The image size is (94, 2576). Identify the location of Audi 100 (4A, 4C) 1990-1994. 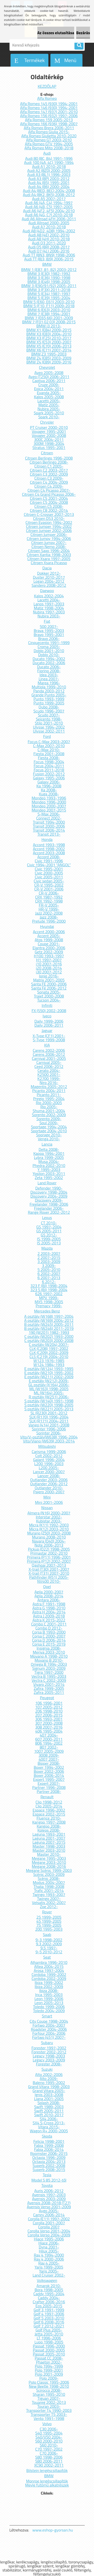
(49, 162).